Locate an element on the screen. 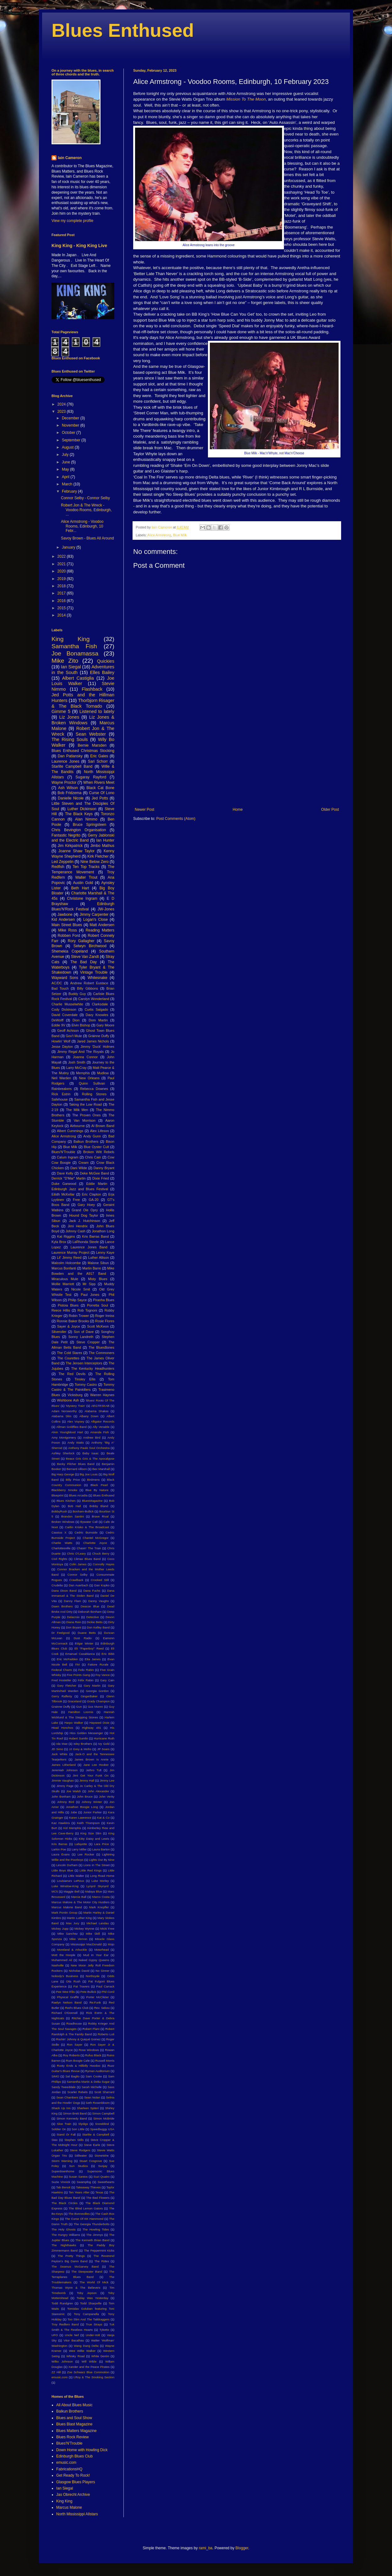 This screenshot has height=2576, width=392. Blue Oyster Cult is located at coordinates (96, 1147).